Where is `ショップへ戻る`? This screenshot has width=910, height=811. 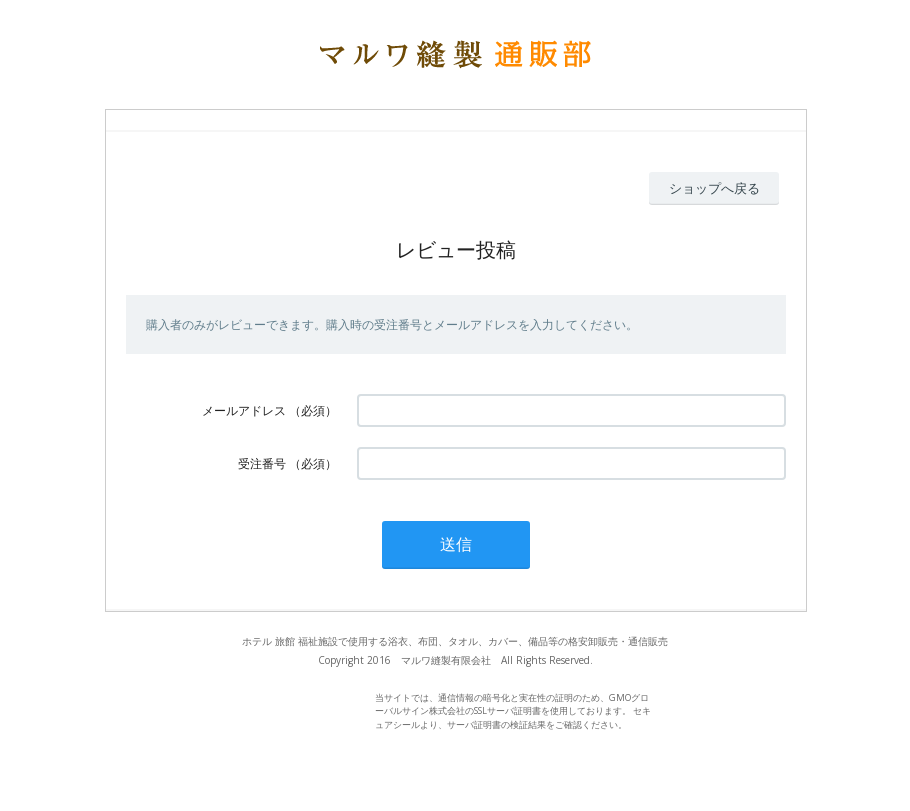
ショップへ戻る is located at coordinates (714, 188).